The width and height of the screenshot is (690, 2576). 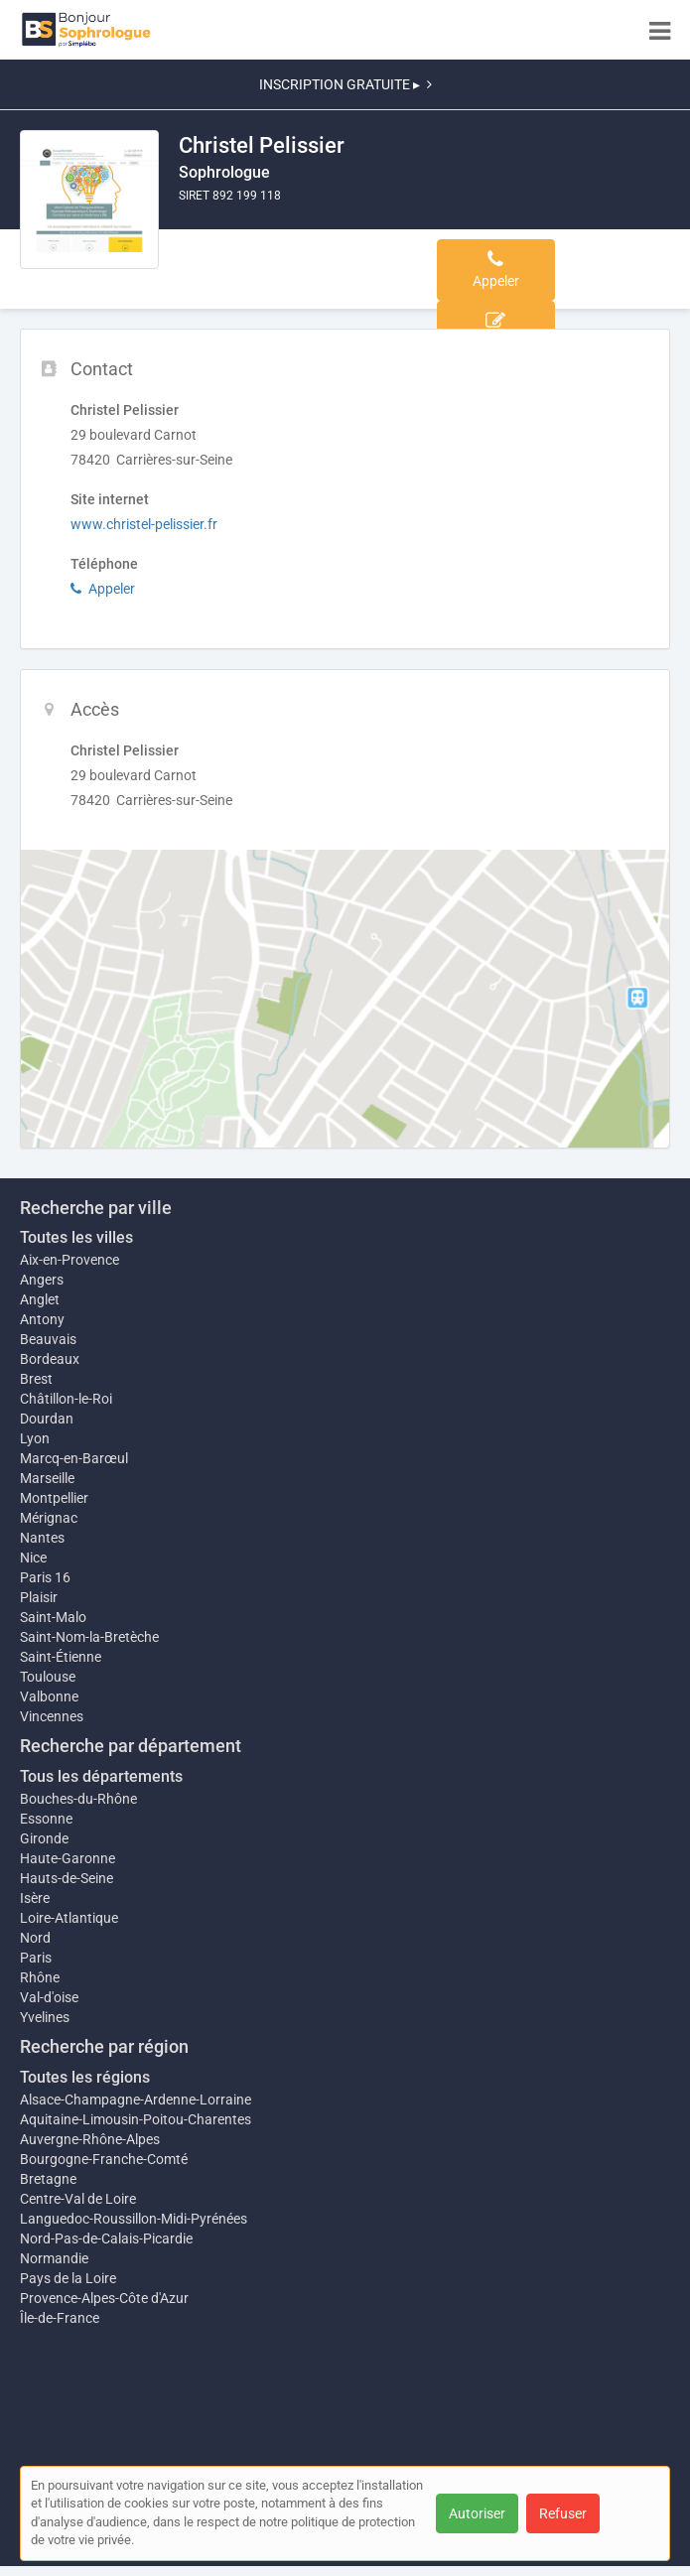 I want to click on Yvelines, so click(x=44, y=2017).